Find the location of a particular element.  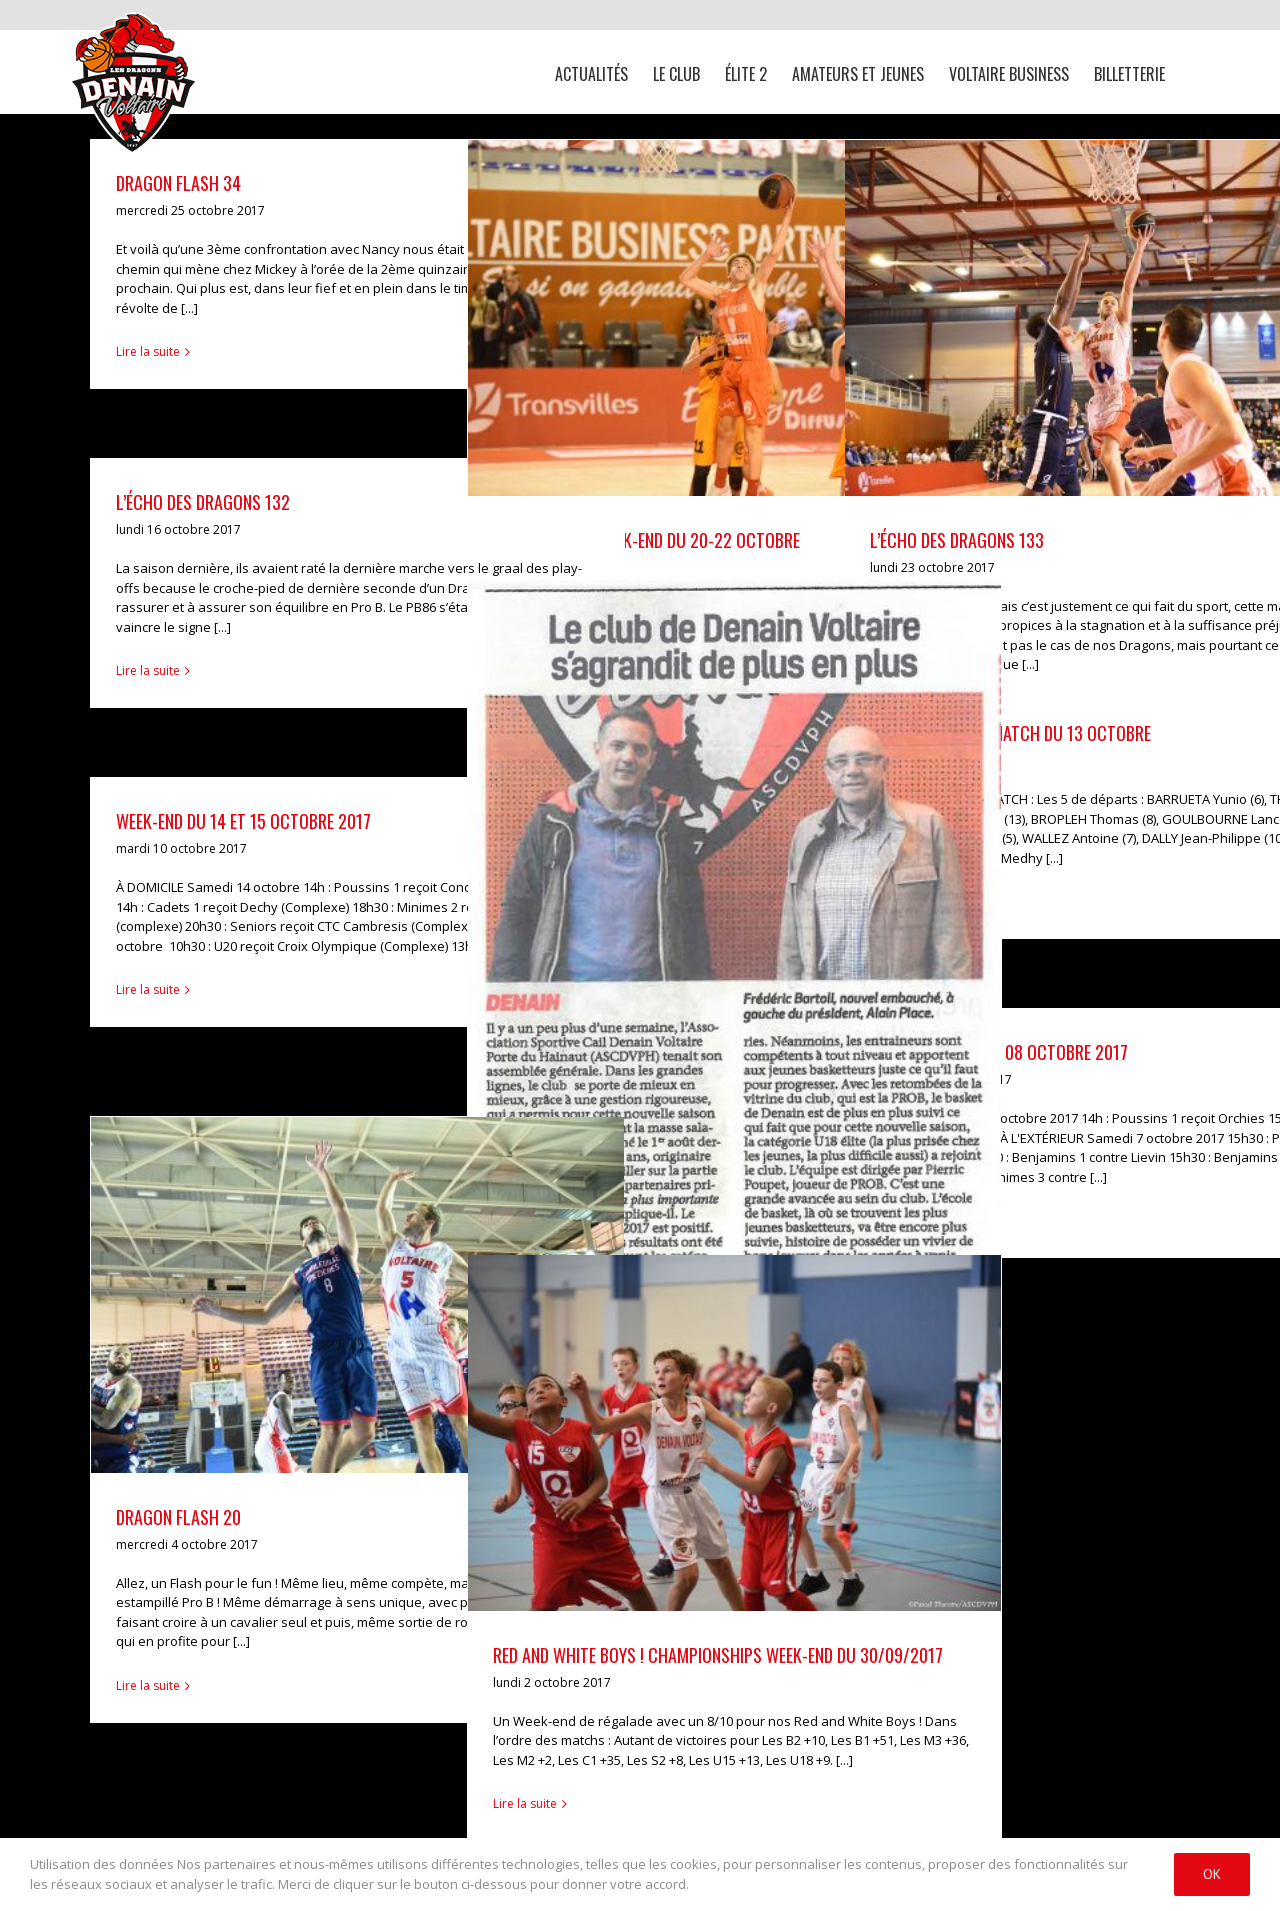

L’ÉCHO DES DRAGONS 133 is located at coordinates (957, 540).